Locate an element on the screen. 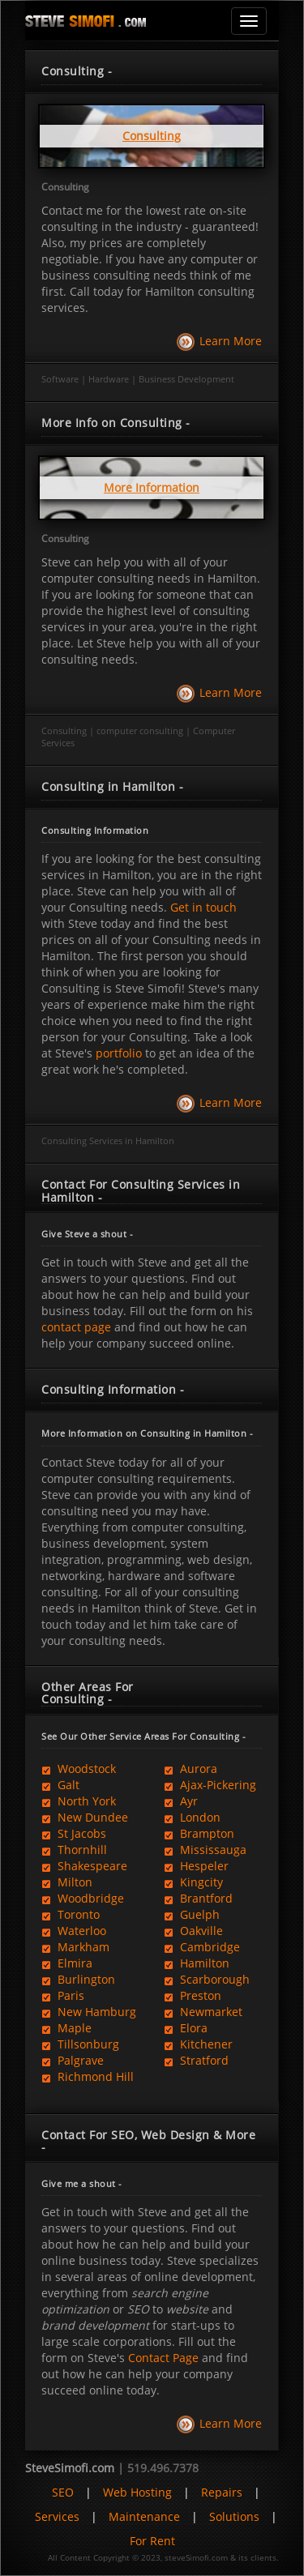 The height and width of the screenshot is (2576, 304). Ajax-Pickering is located at coordinates (210, 1784).